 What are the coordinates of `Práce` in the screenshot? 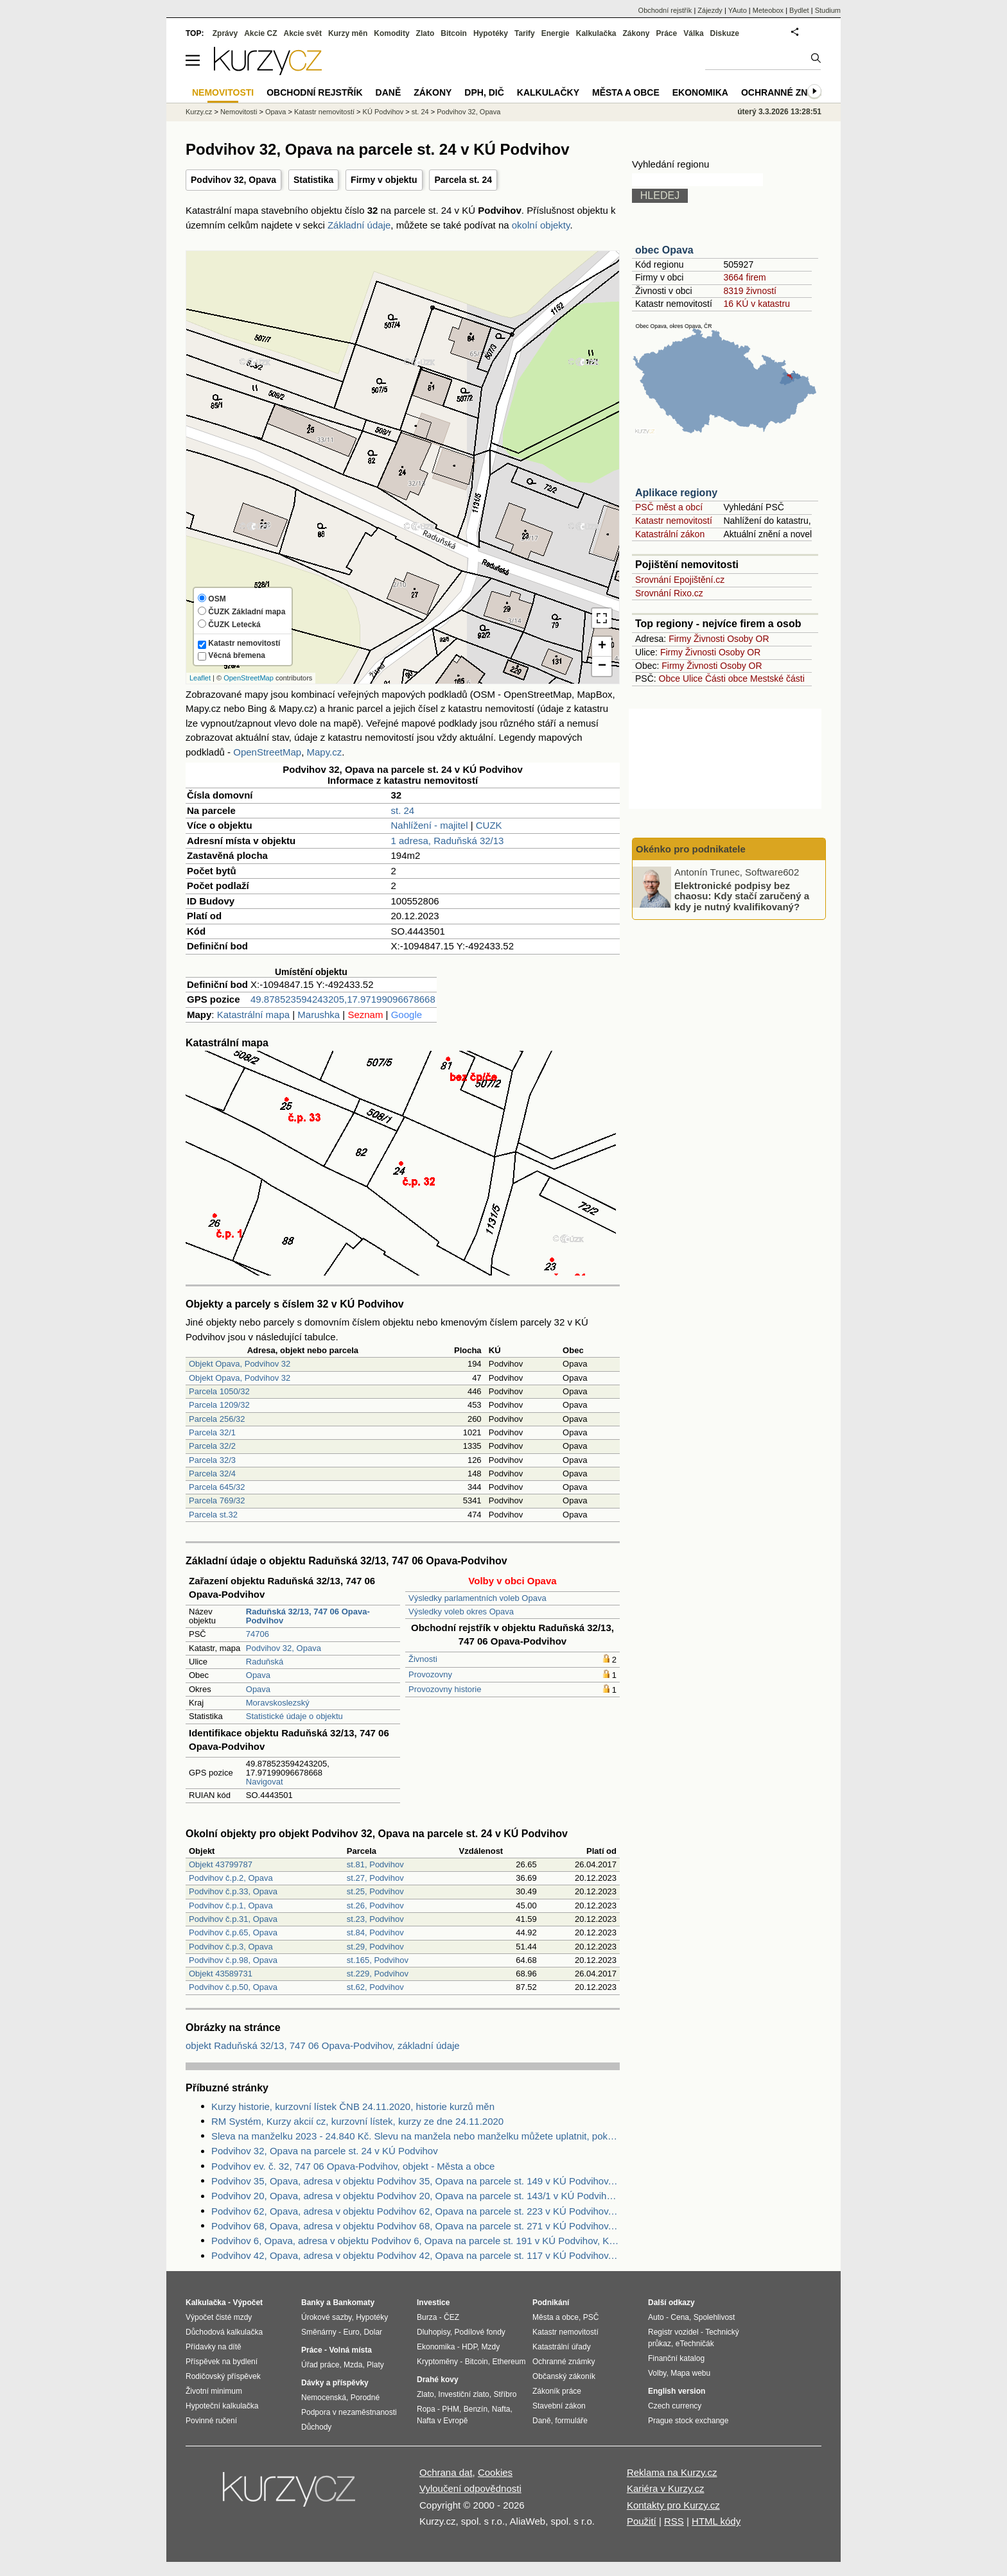 It's located at (667, 33).